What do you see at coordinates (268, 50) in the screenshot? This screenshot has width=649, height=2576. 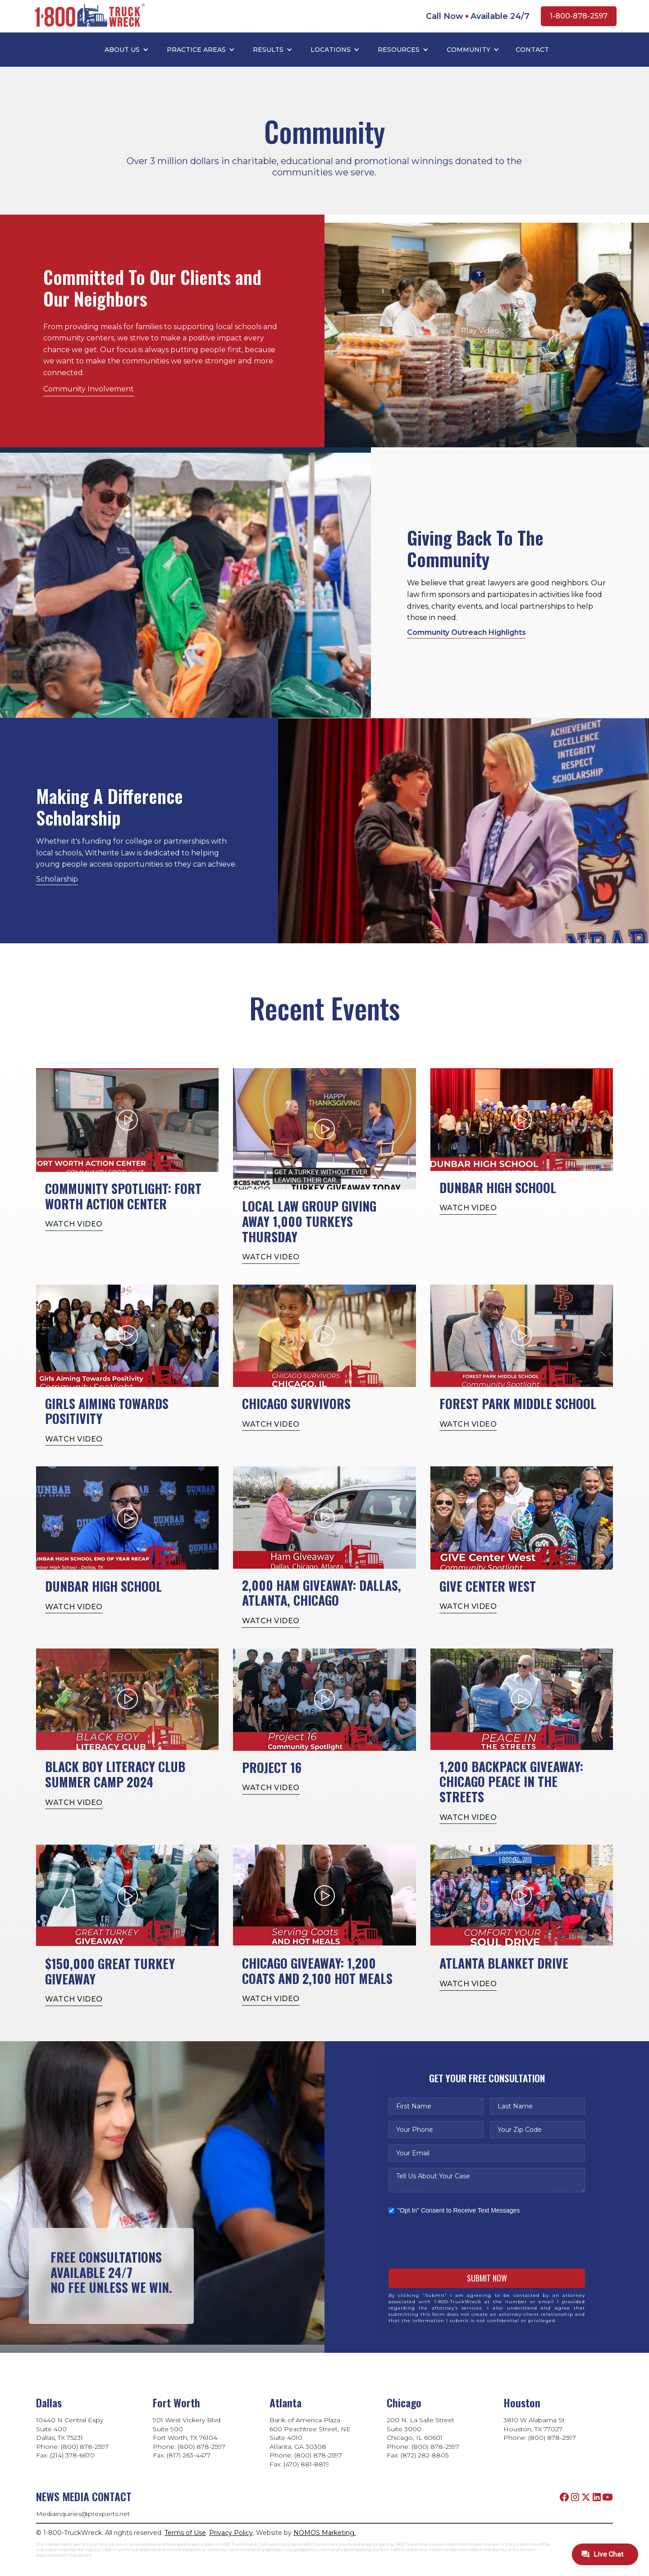 I see `RESULTS` at bounding box center [268, 50].